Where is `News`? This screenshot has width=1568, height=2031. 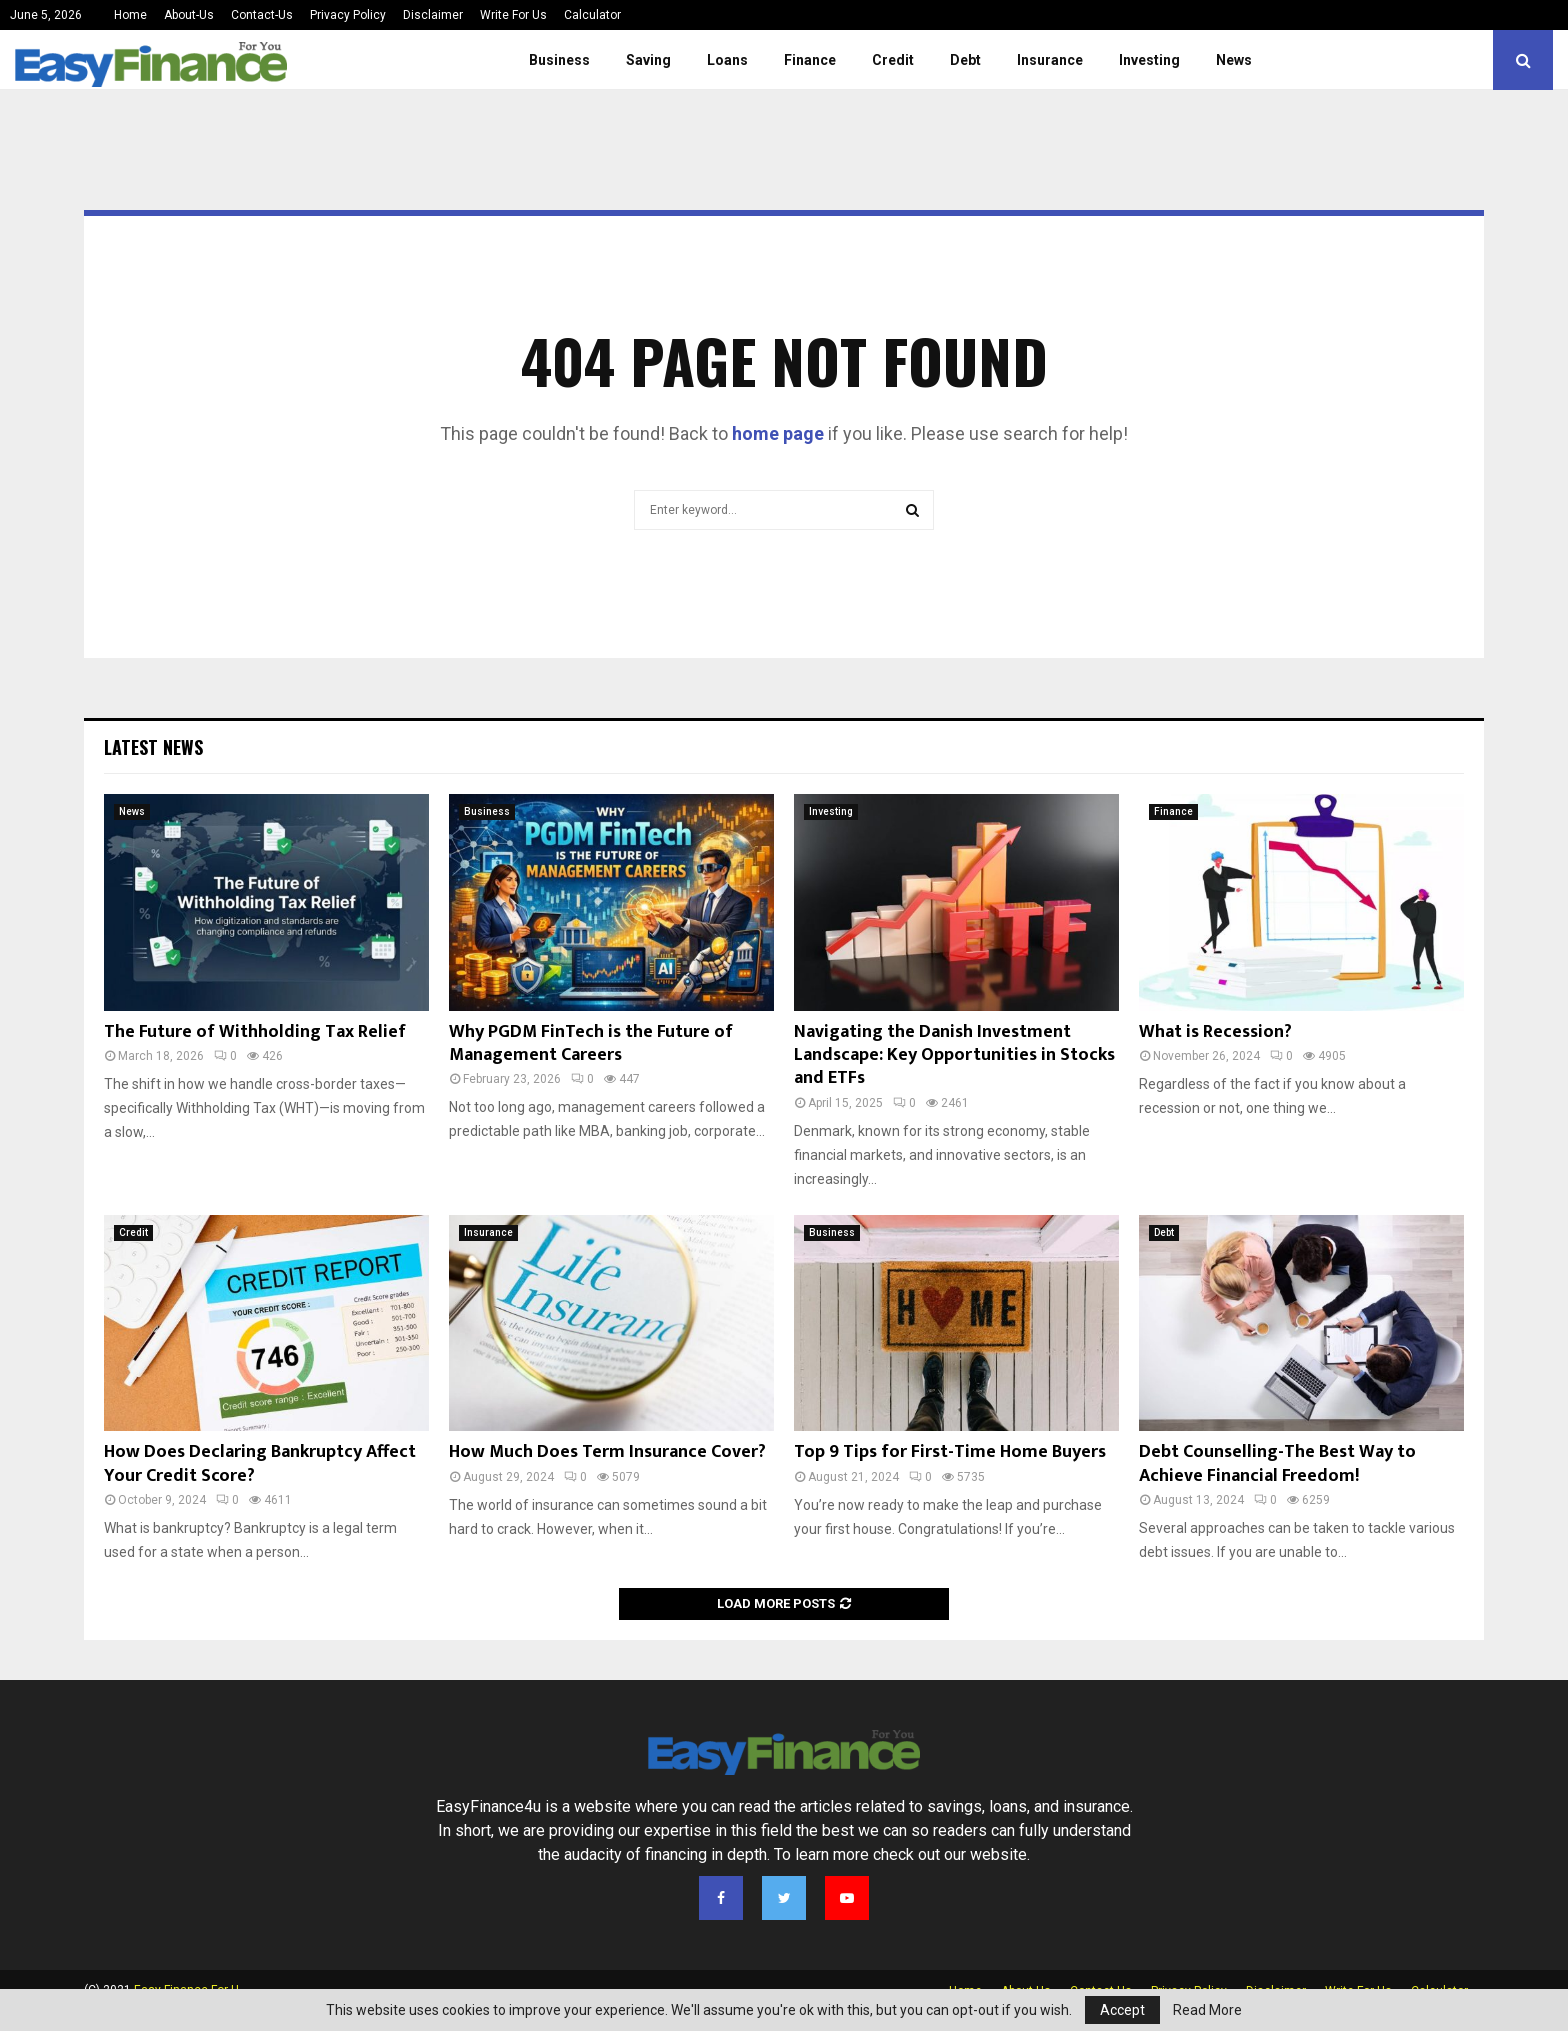
News is located at coordinates (1234, 60).